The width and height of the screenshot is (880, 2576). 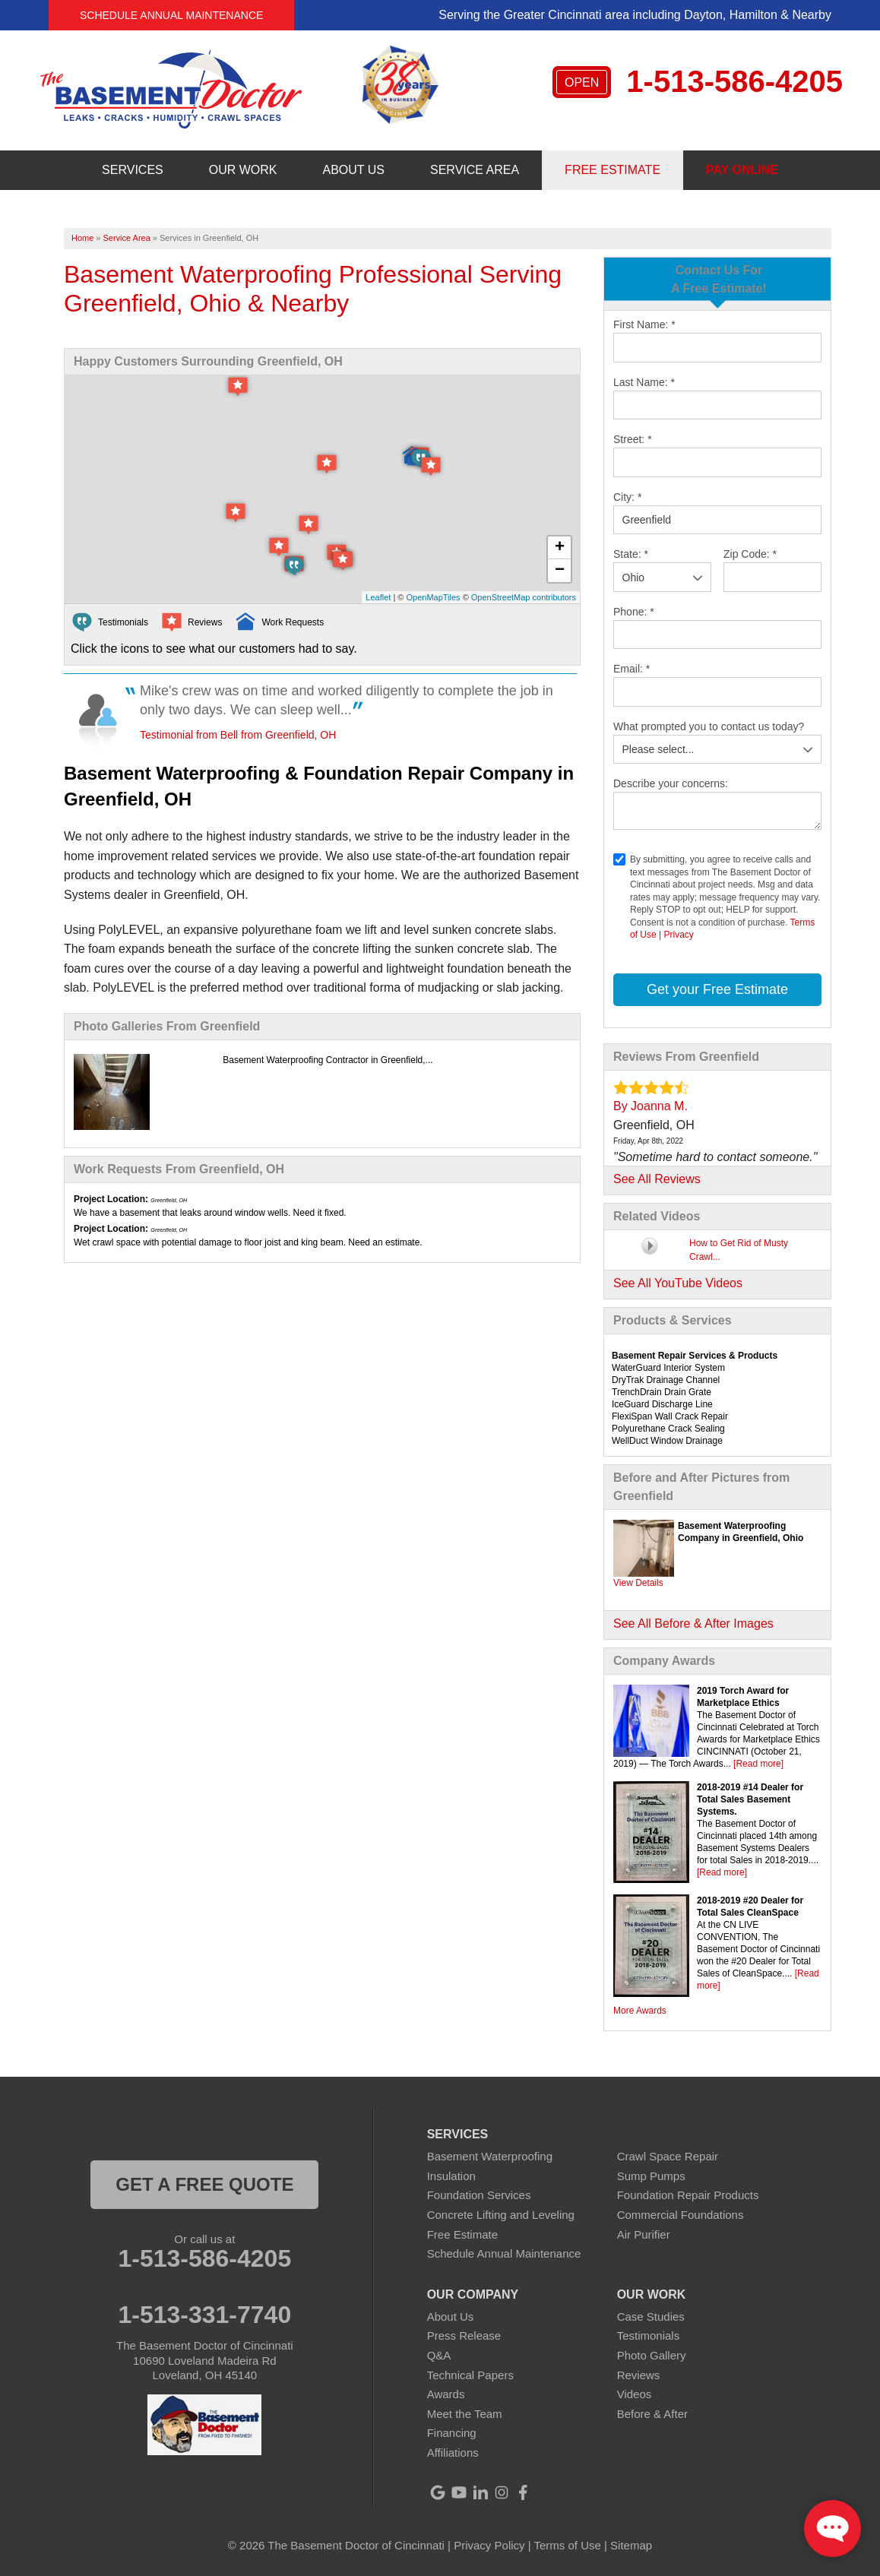 I want to click on State:, so click(x=630, y=554).